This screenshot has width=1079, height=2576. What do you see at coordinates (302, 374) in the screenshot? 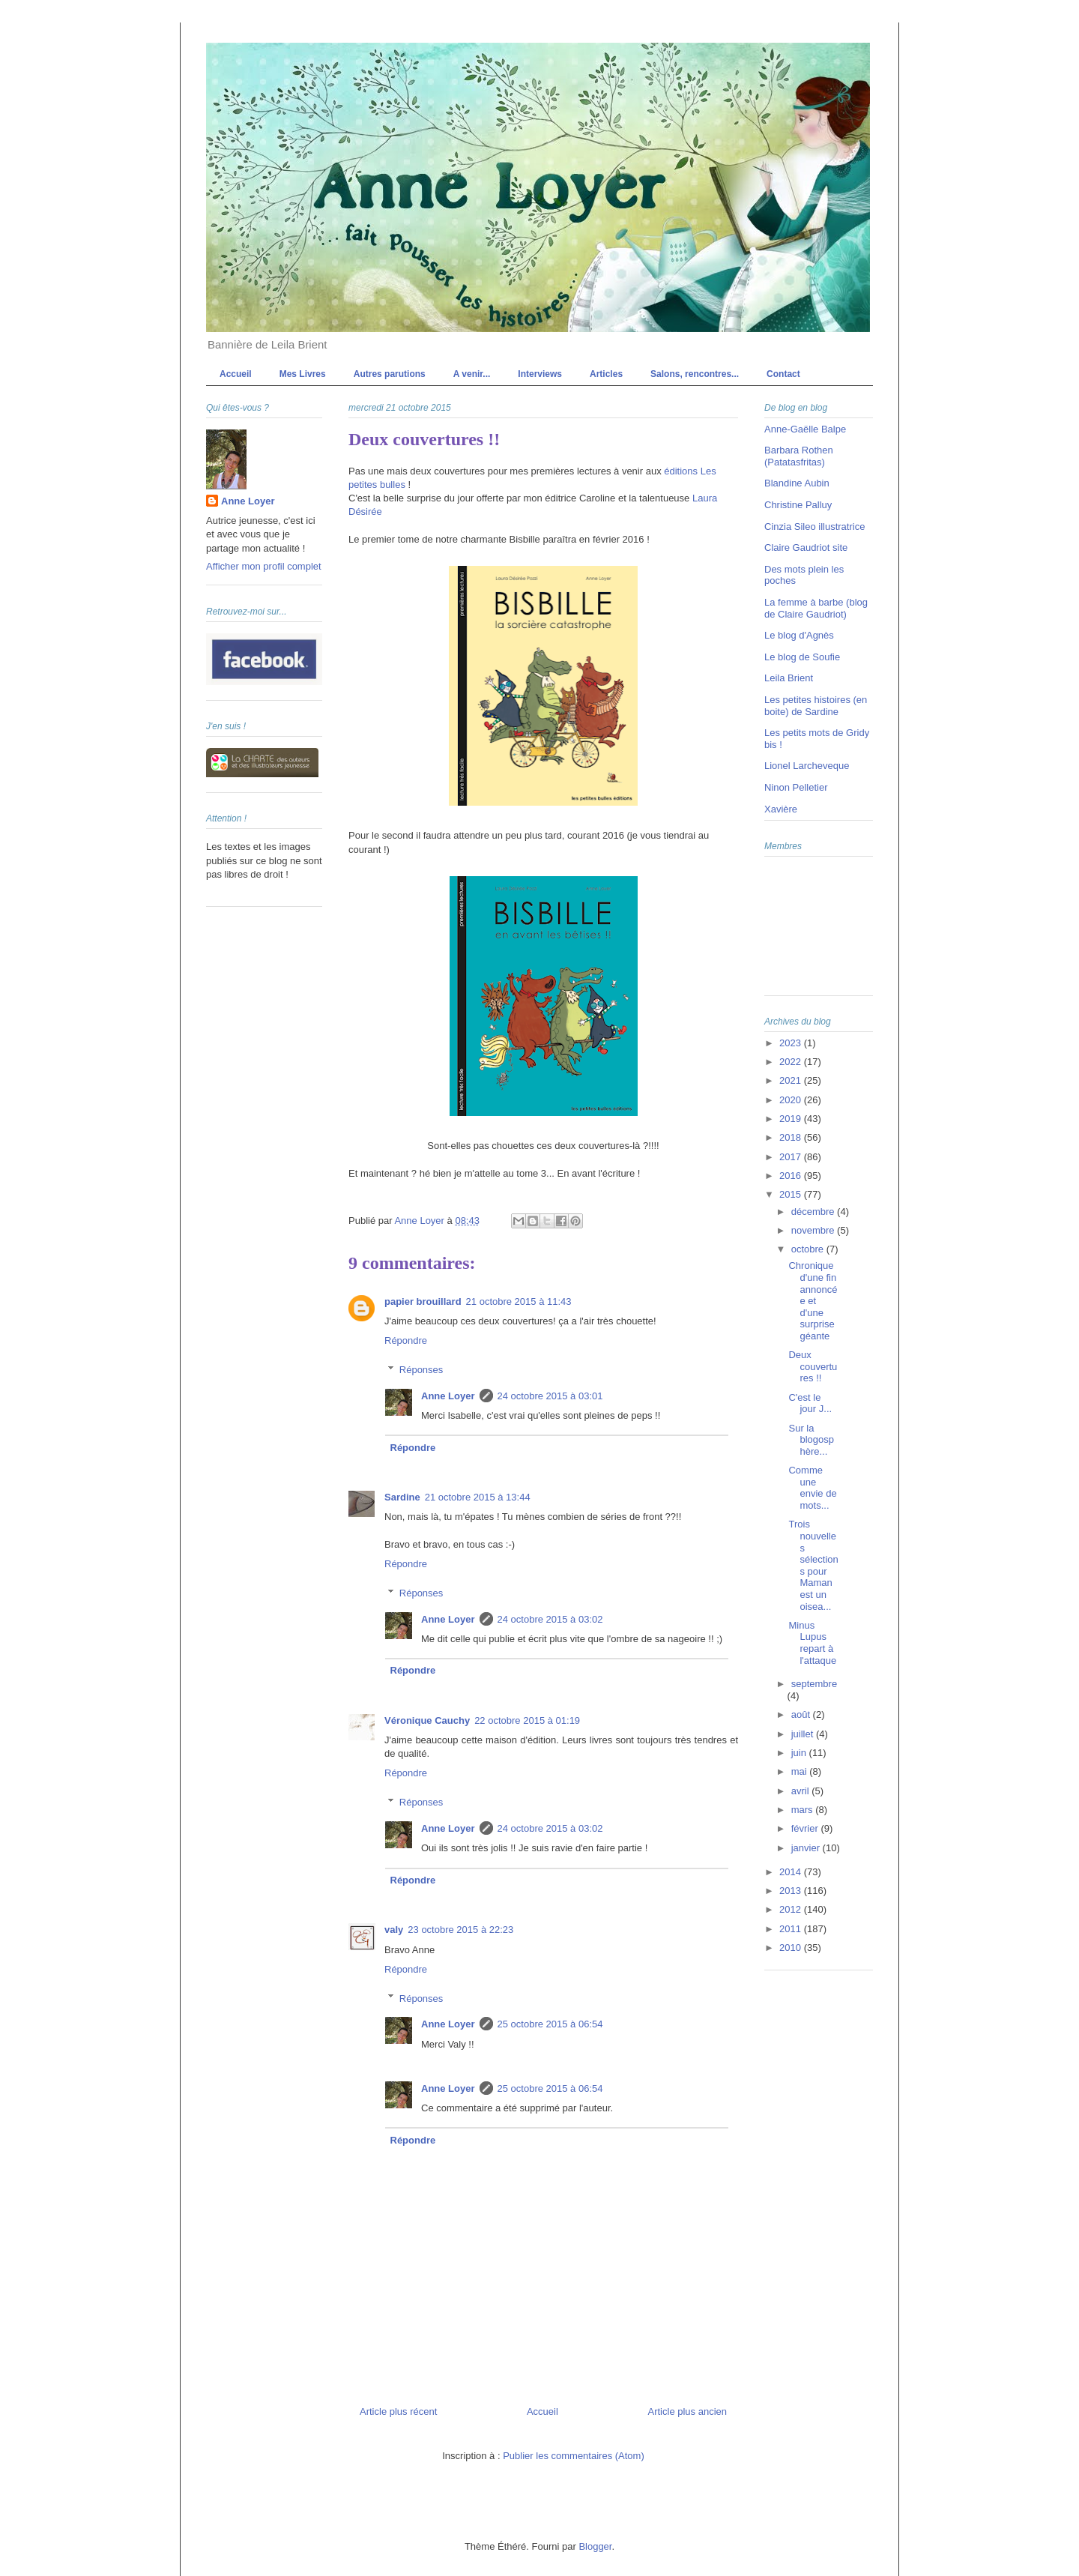
I see `Mes Livres` at bounding box center [302, 374].